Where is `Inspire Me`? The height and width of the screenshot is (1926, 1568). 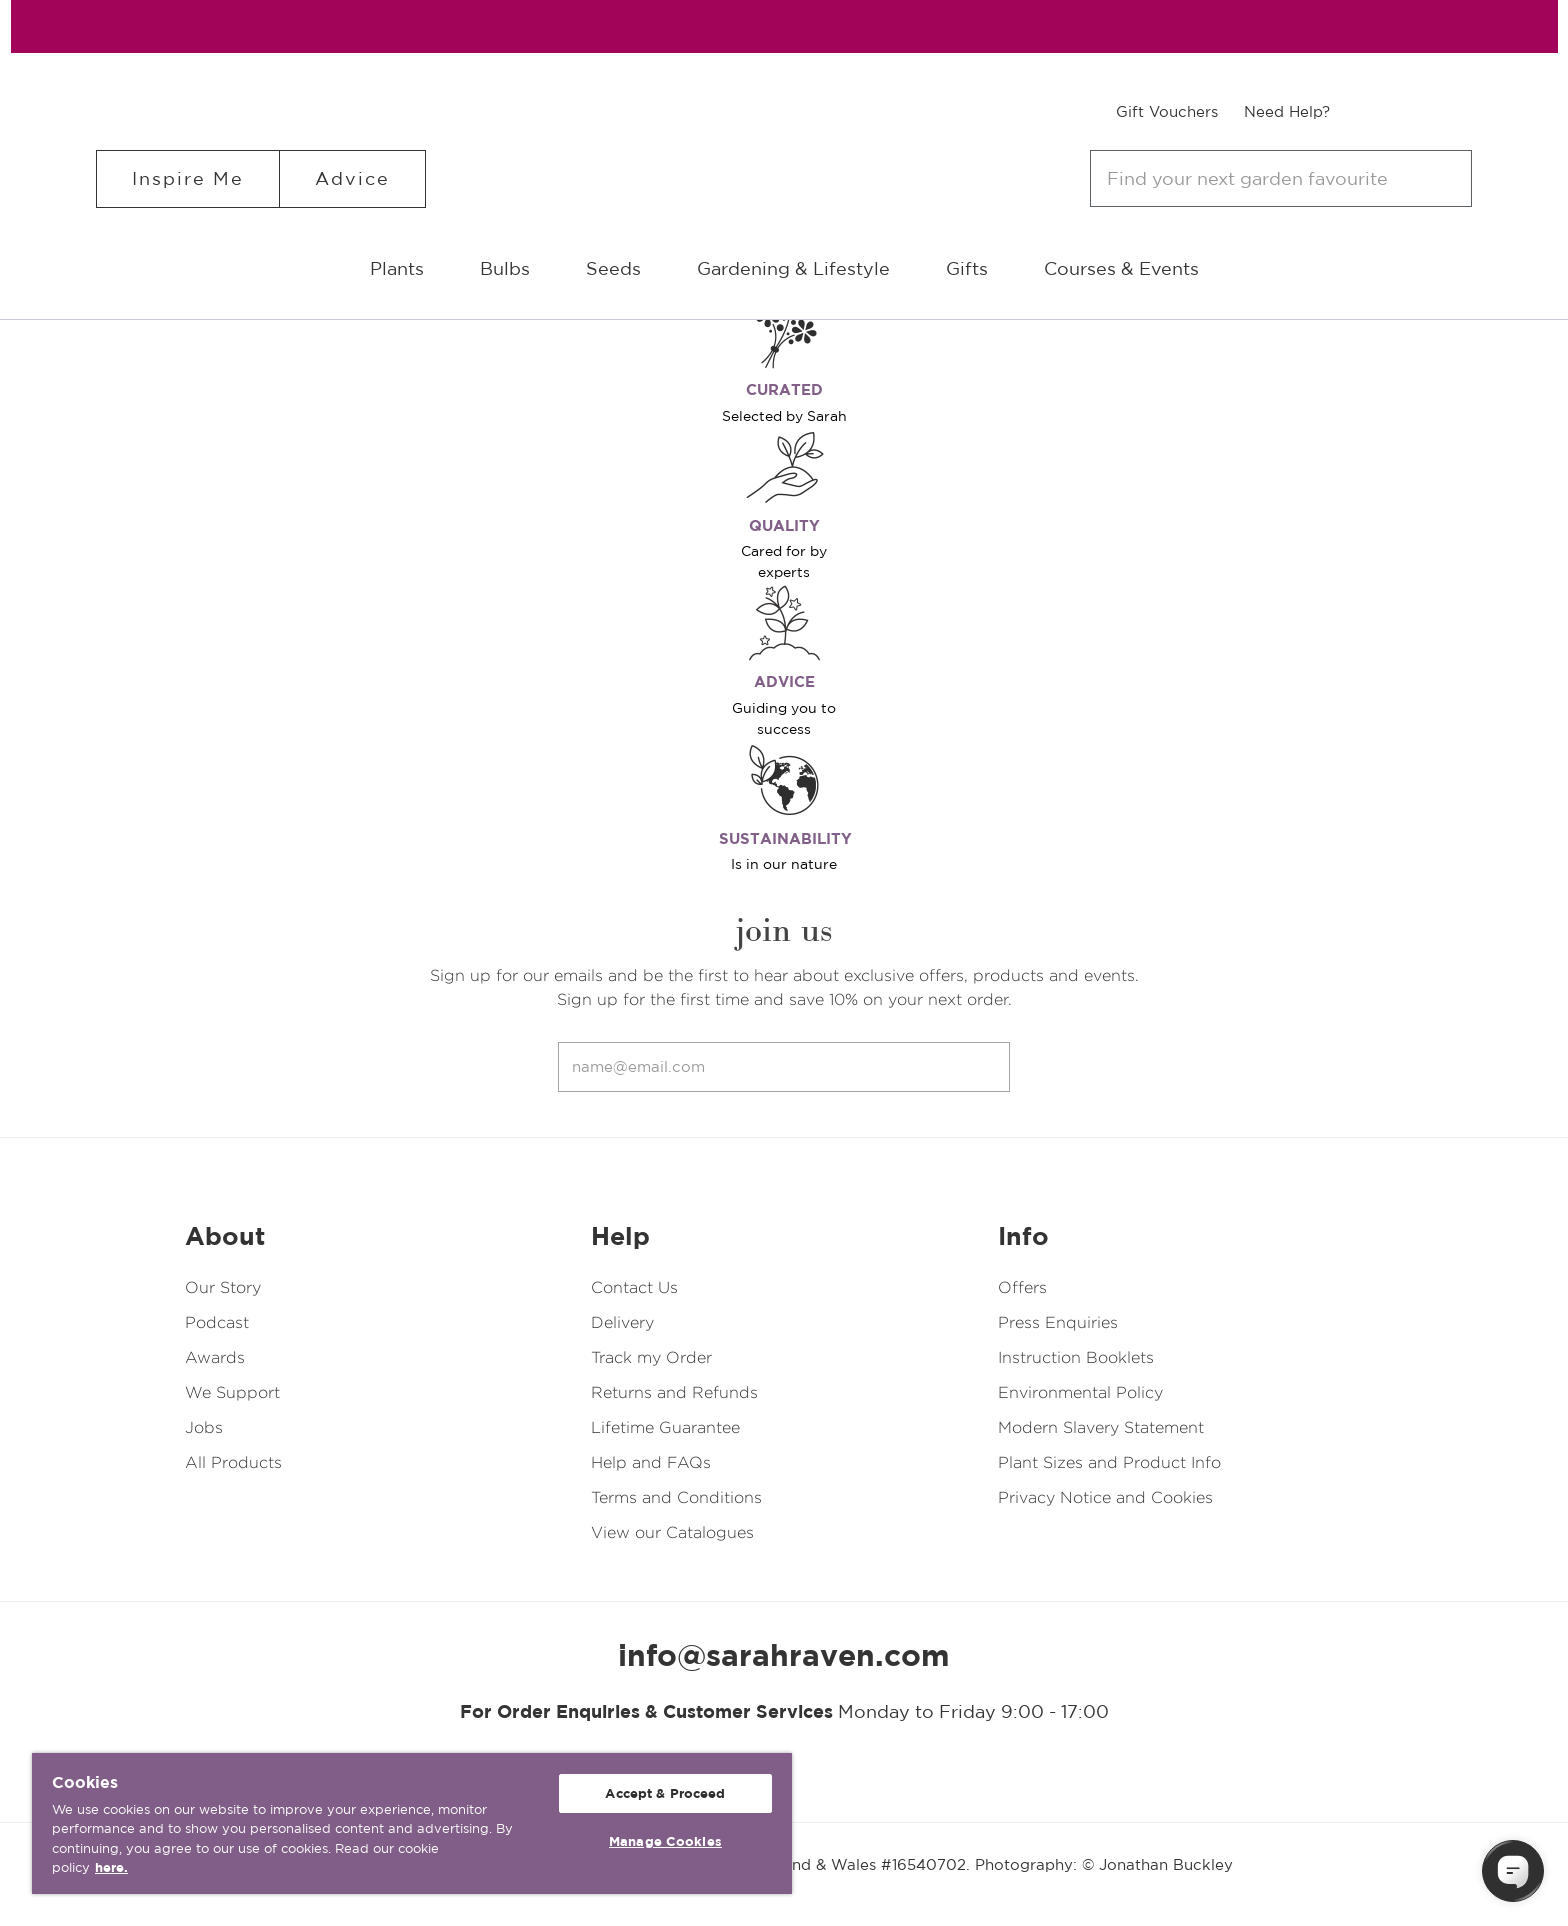
Inspire Me is located at coordinates (188, 178).